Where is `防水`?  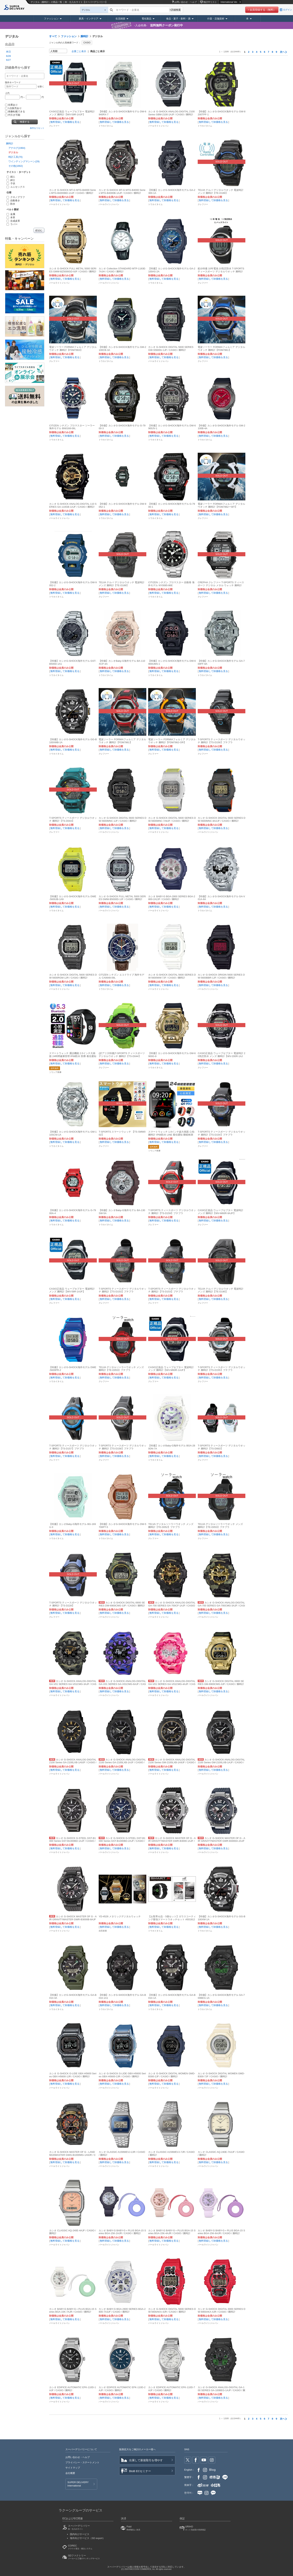
防水 is located at coordinates (11, 203).